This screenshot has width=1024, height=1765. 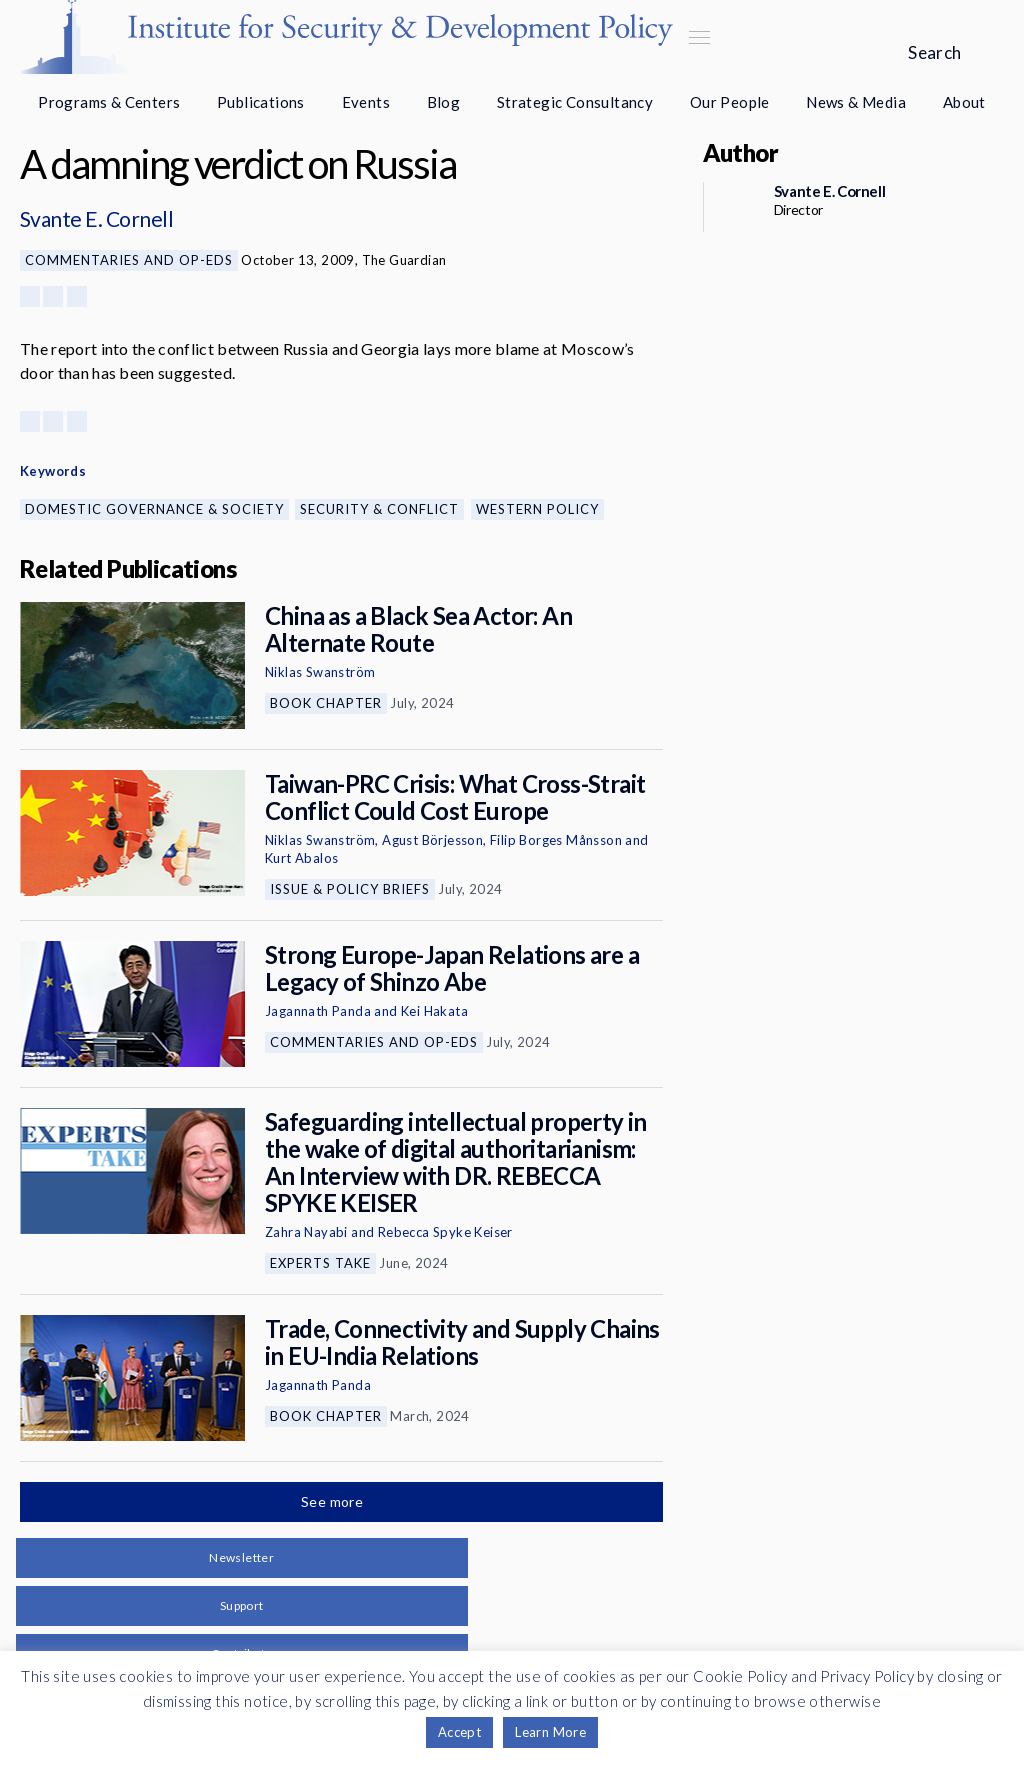 I want to click on Blog, so click(x=444, y=102).